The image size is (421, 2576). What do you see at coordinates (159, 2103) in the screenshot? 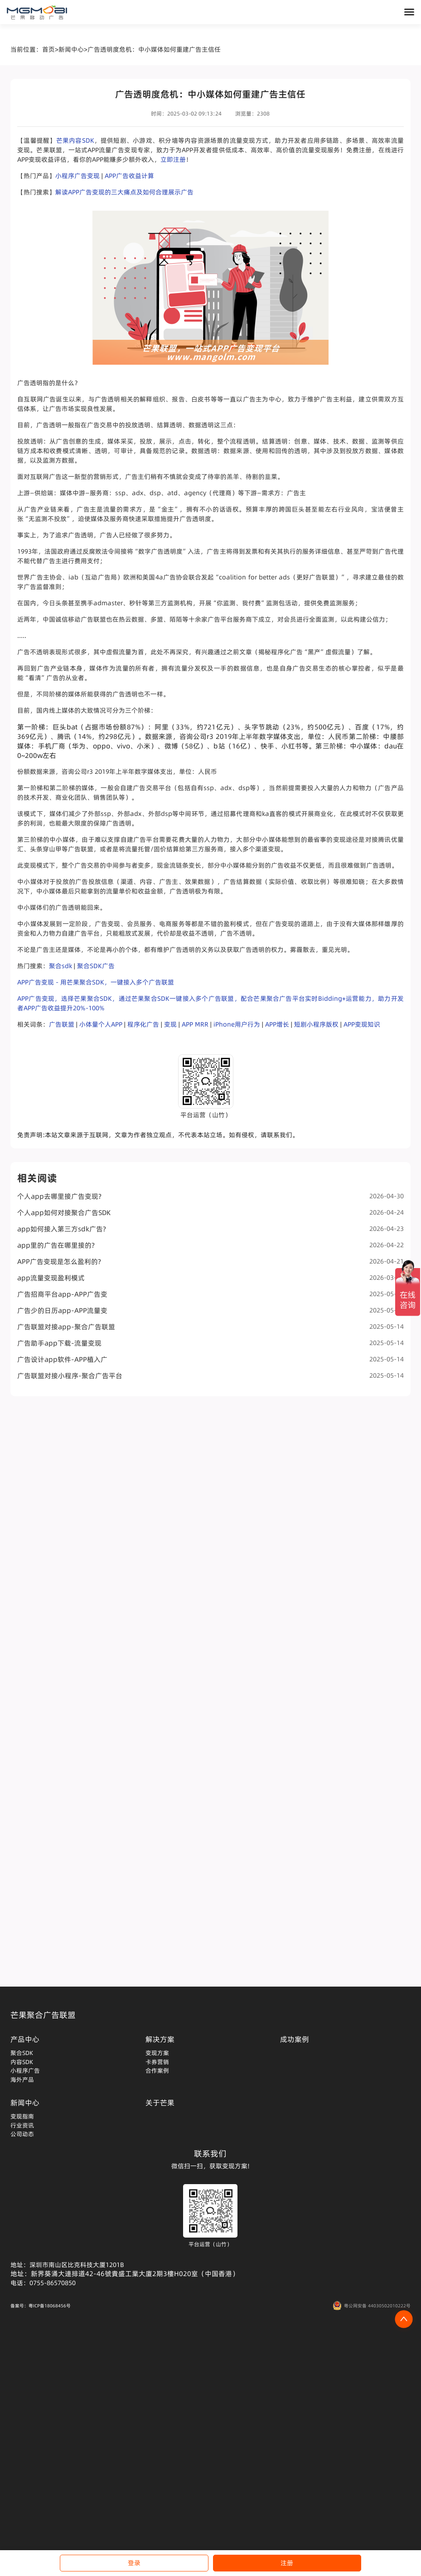
I see `关于芒果` at bounding box center [159, 2103].